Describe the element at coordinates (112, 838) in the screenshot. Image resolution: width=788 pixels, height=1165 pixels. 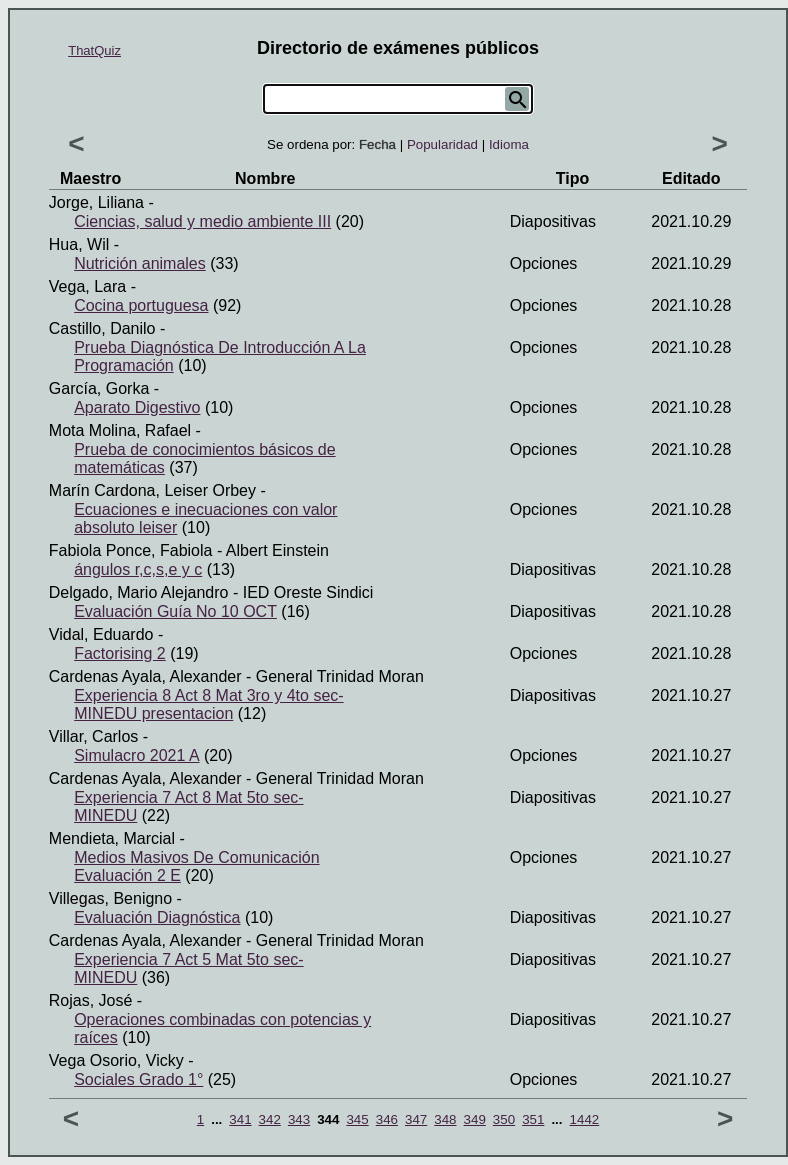
I see `Mendieta, Marcial` at that location.